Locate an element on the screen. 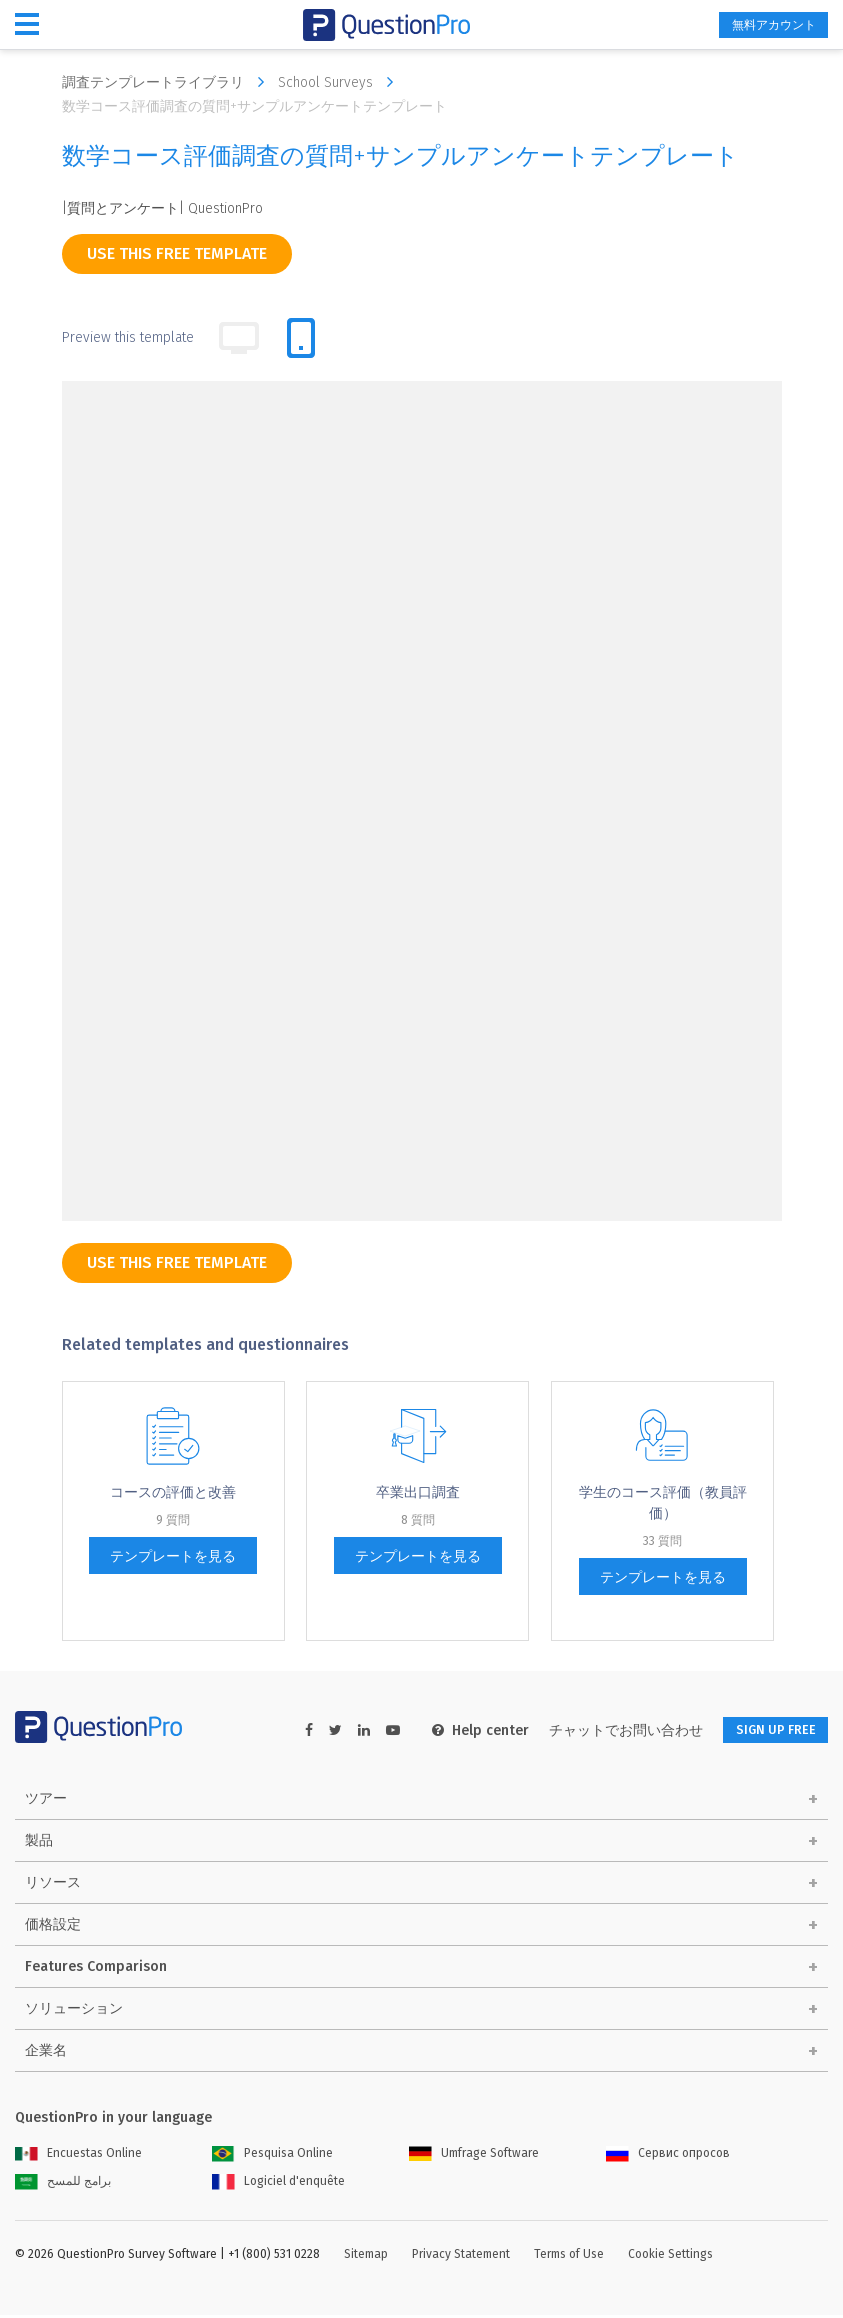  価格設定 is located at coordinates (53, 1927).